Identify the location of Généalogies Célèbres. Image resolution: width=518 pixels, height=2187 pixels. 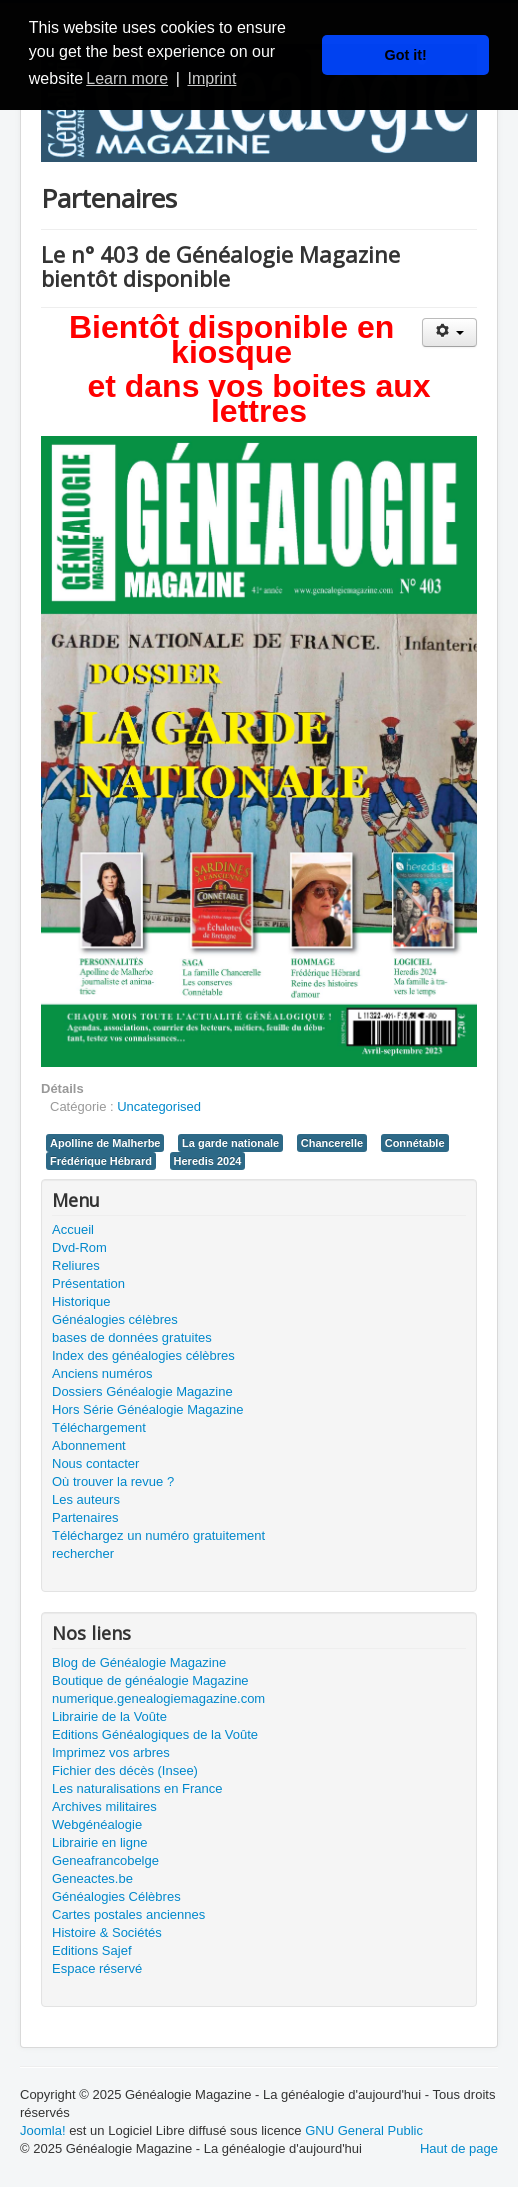
(116, 1896).